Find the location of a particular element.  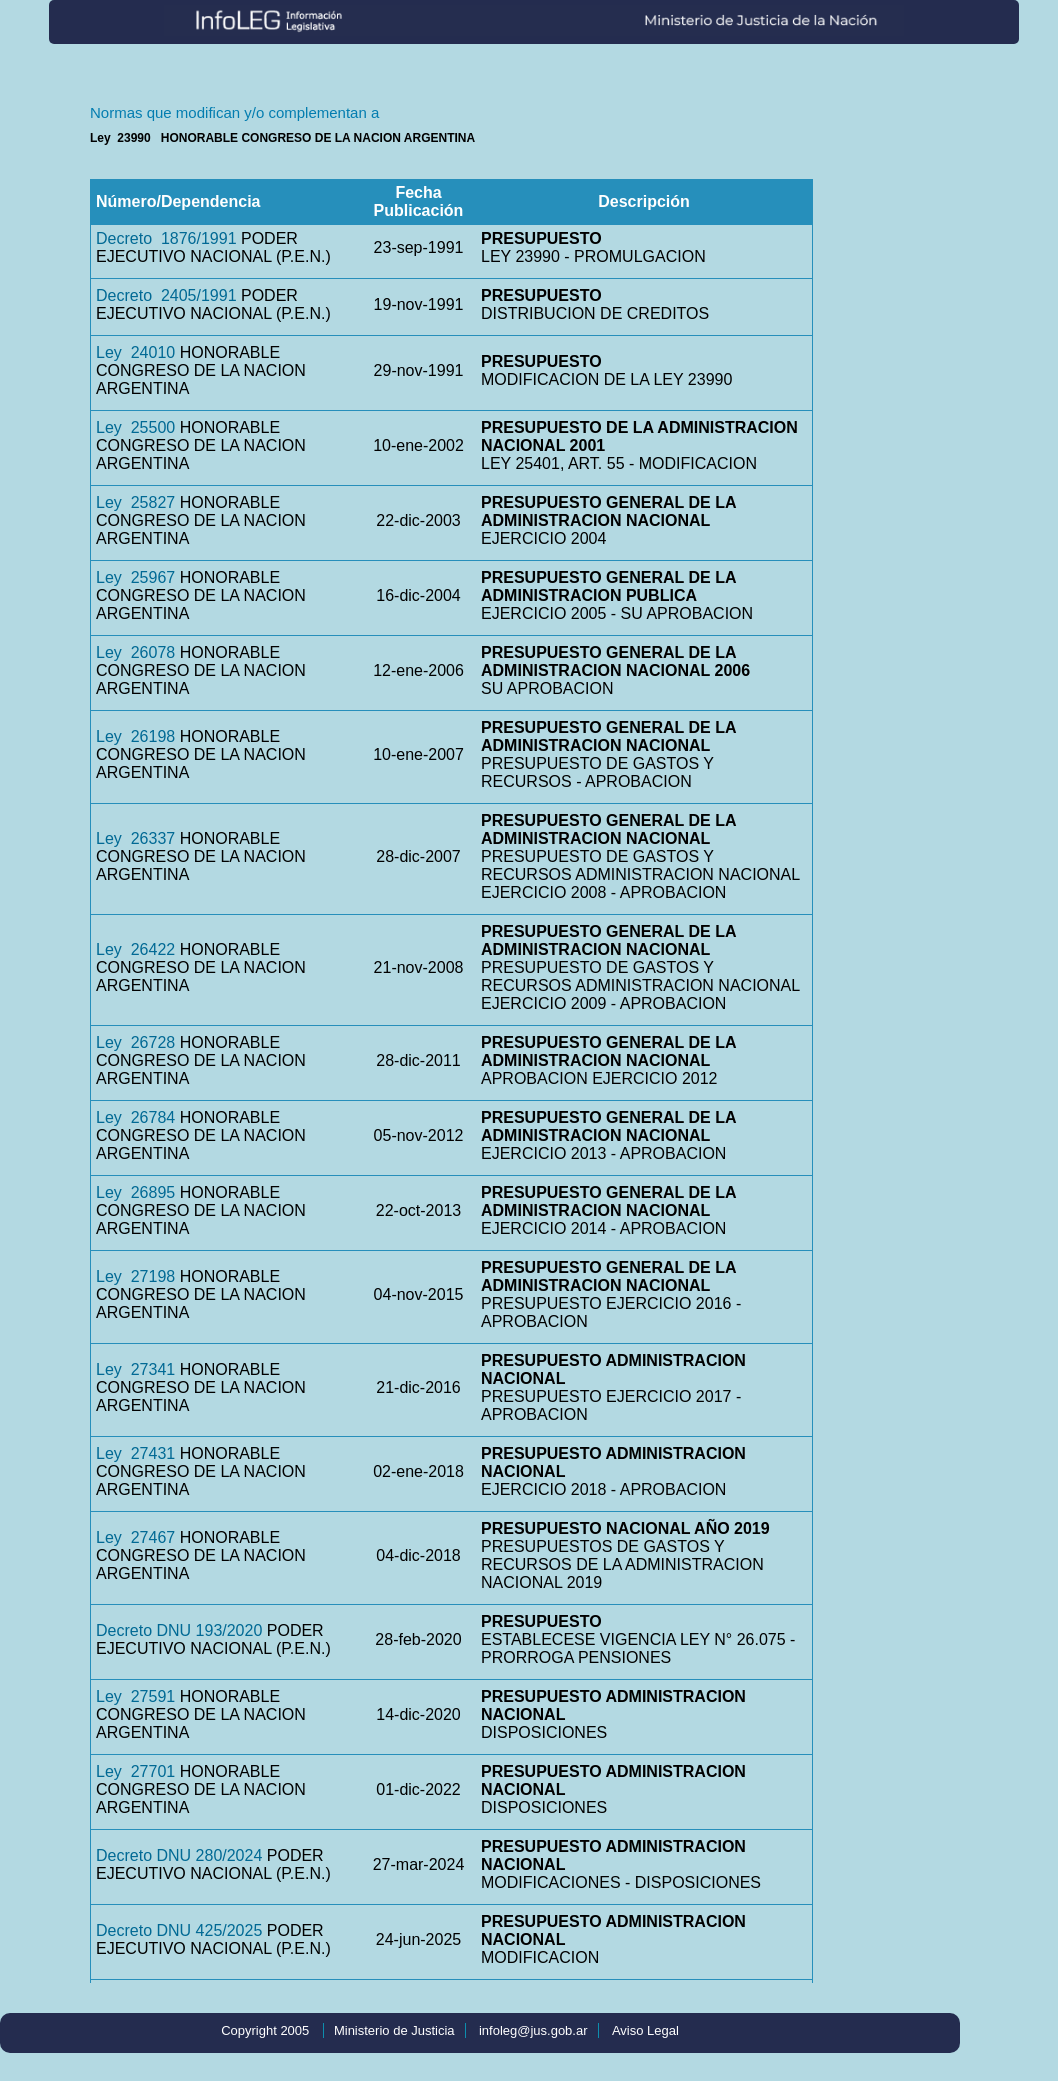

Ley 27198 is located at coordinates (135, 1276).